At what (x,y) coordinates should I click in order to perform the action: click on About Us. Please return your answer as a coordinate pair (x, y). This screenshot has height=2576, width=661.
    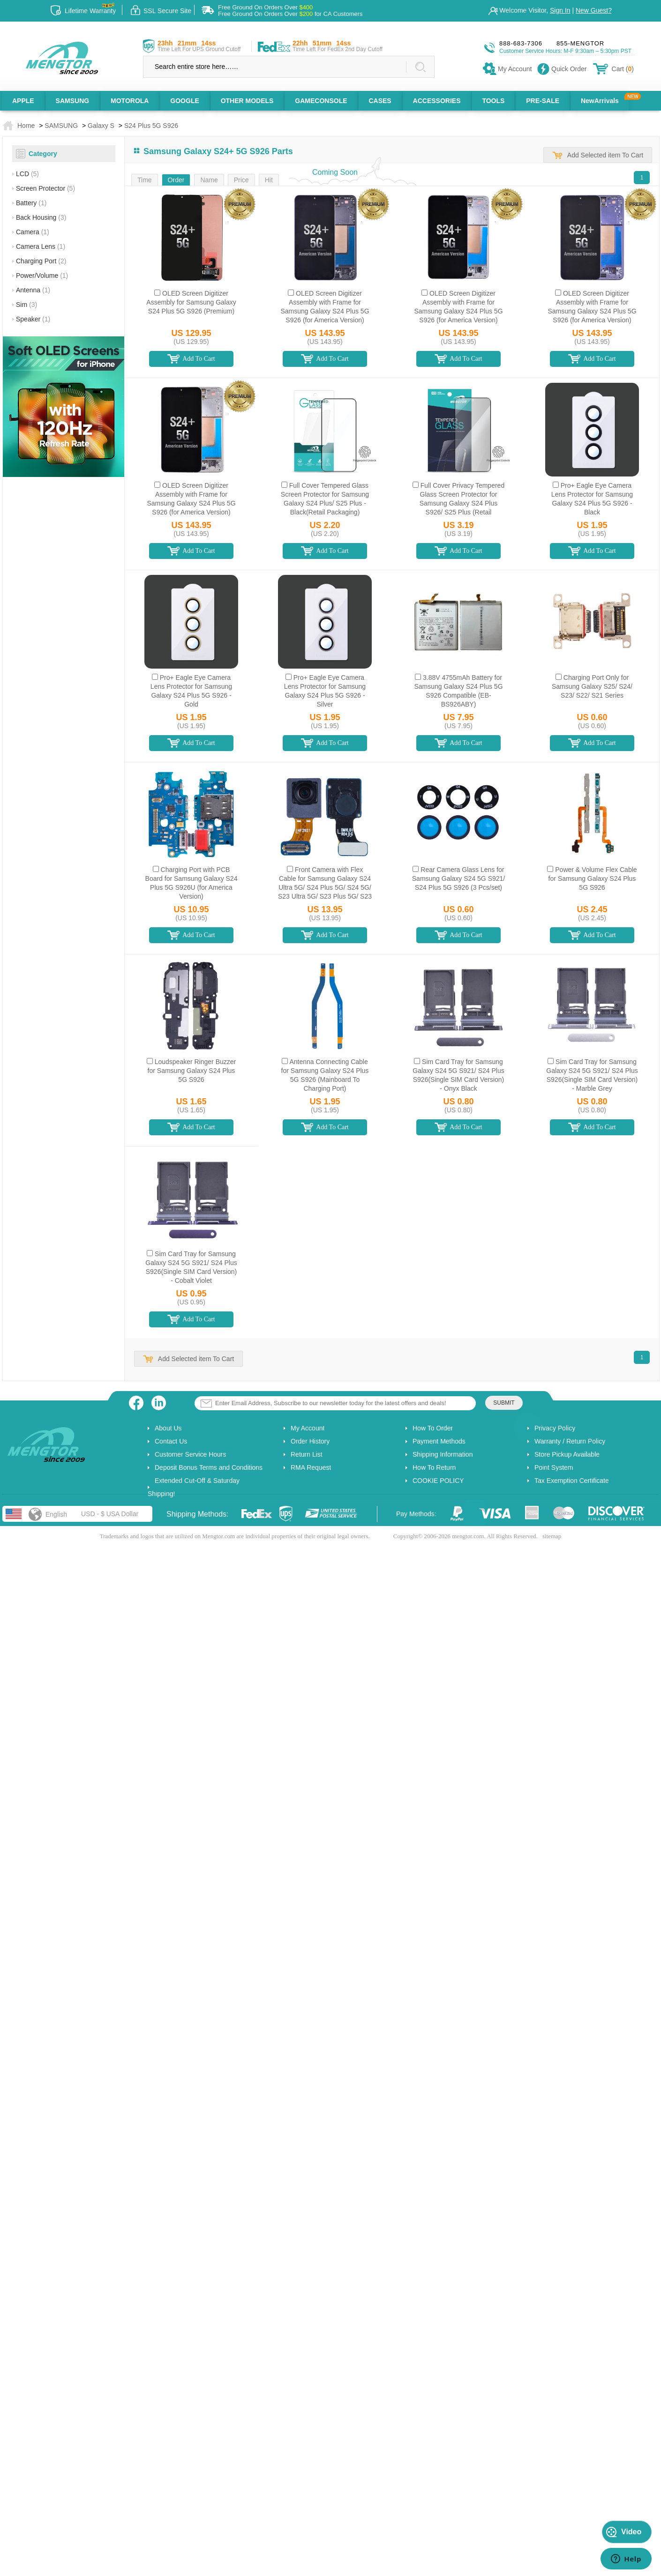
    Looking at the image, I should click on (168, 1428).